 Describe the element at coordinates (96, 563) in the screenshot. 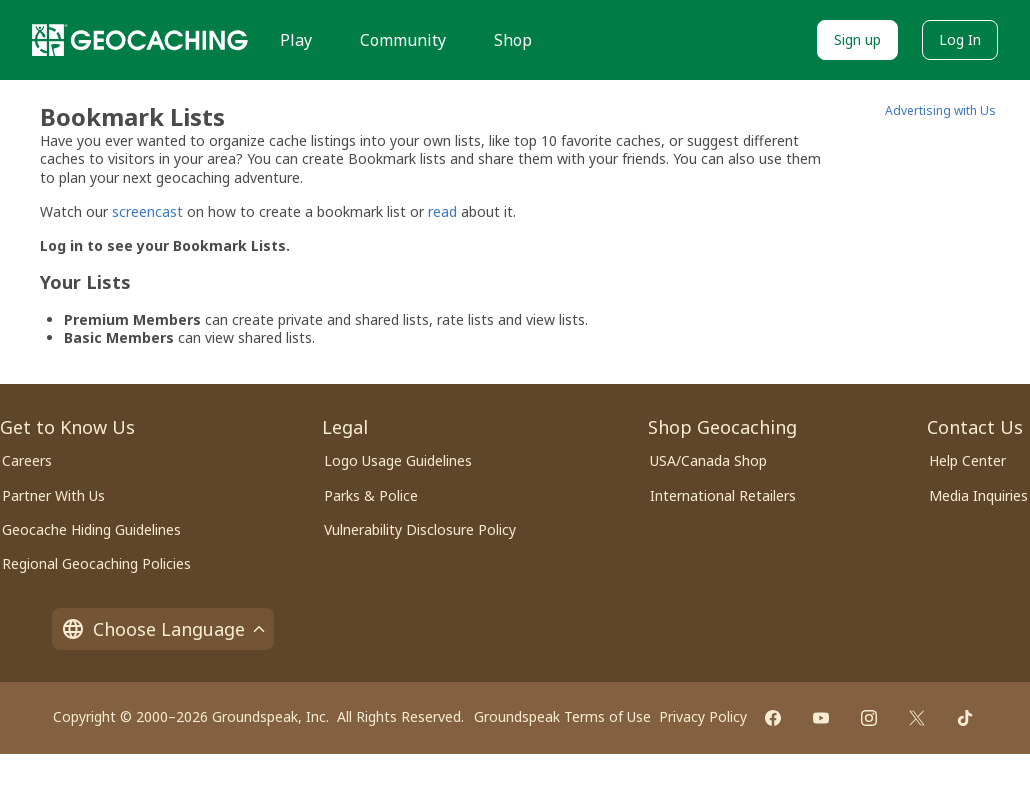

I see `Regional Geocaching Policies` at that location.